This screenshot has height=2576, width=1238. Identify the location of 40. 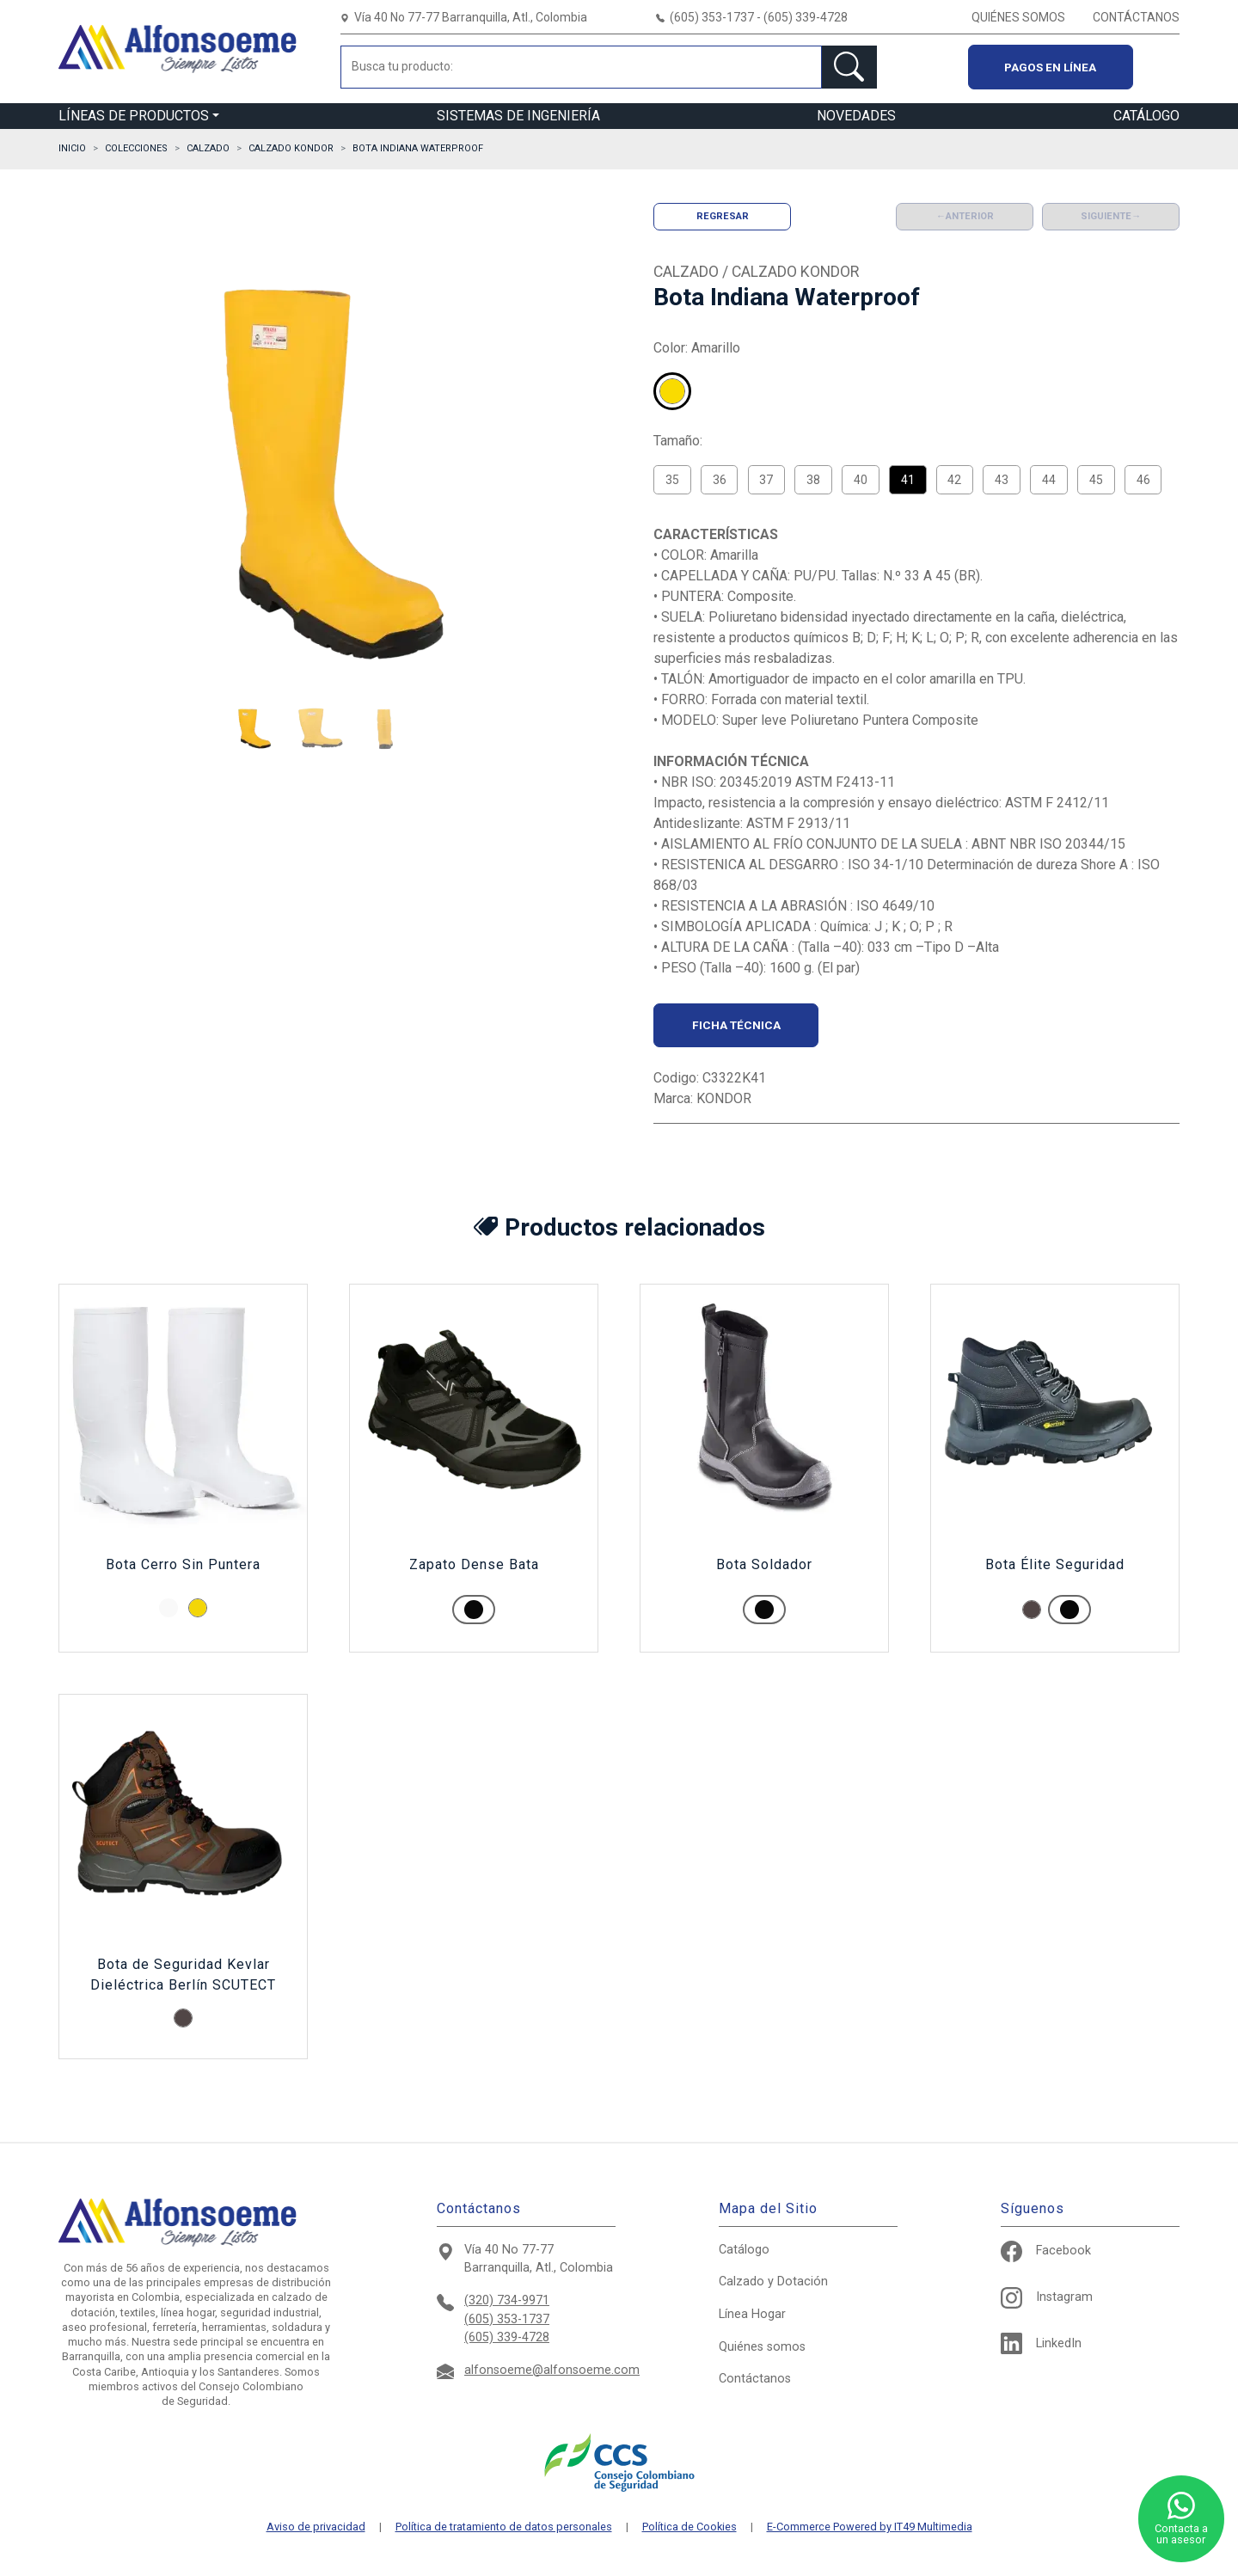
(860, 480).